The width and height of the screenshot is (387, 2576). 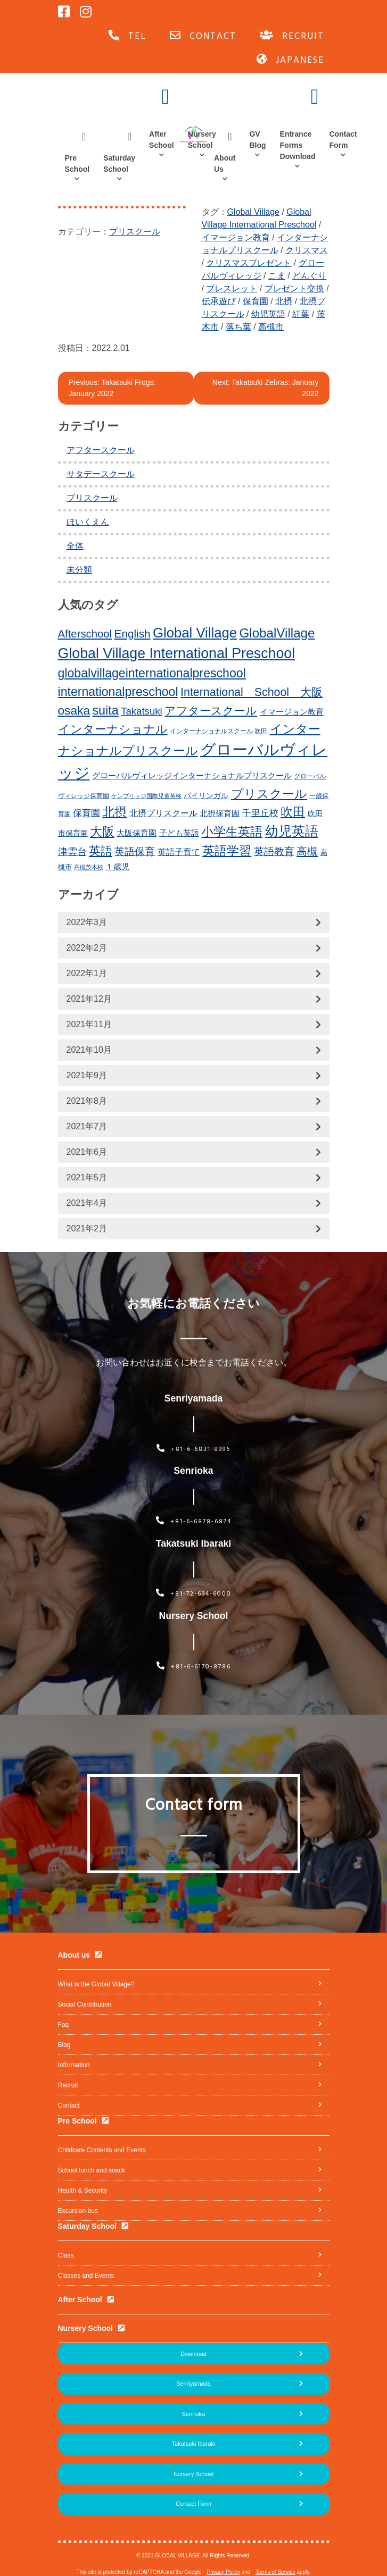 What do you see at coordinates (192, 775) in the screenshot?
I see `グローバルヴィレッジインターナショナルプリスクール [グローバルヴィレッジインターナショナルプリスクール (17個の項目)]` at bounding box center [192, 775].